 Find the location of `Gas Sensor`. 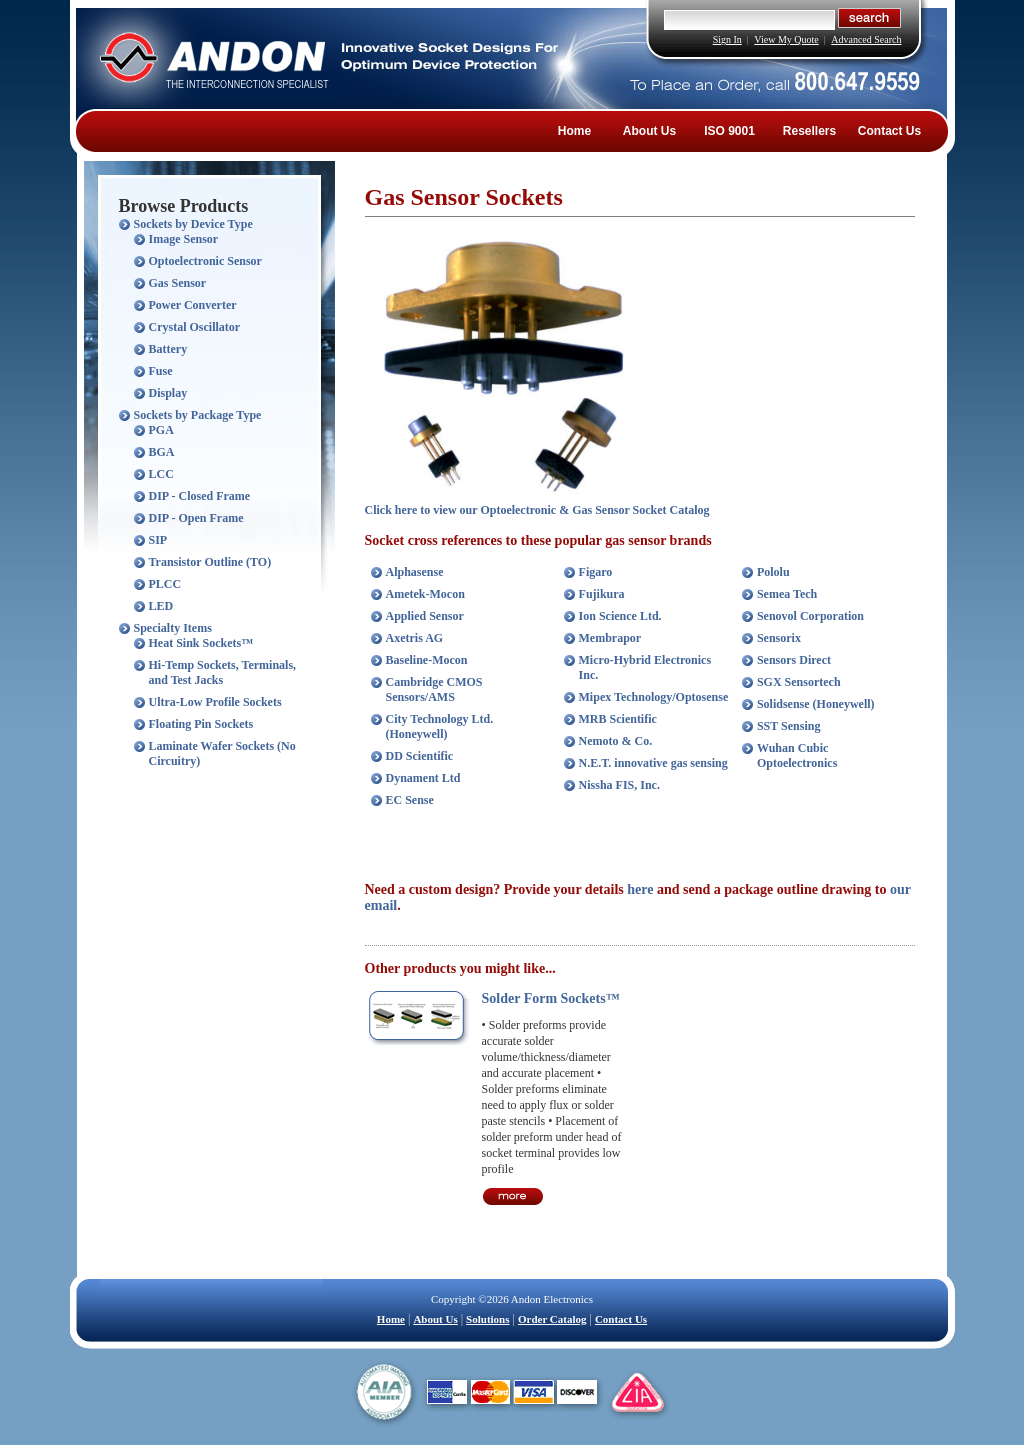

Gas Sensor is located at coordinates (178, 283).